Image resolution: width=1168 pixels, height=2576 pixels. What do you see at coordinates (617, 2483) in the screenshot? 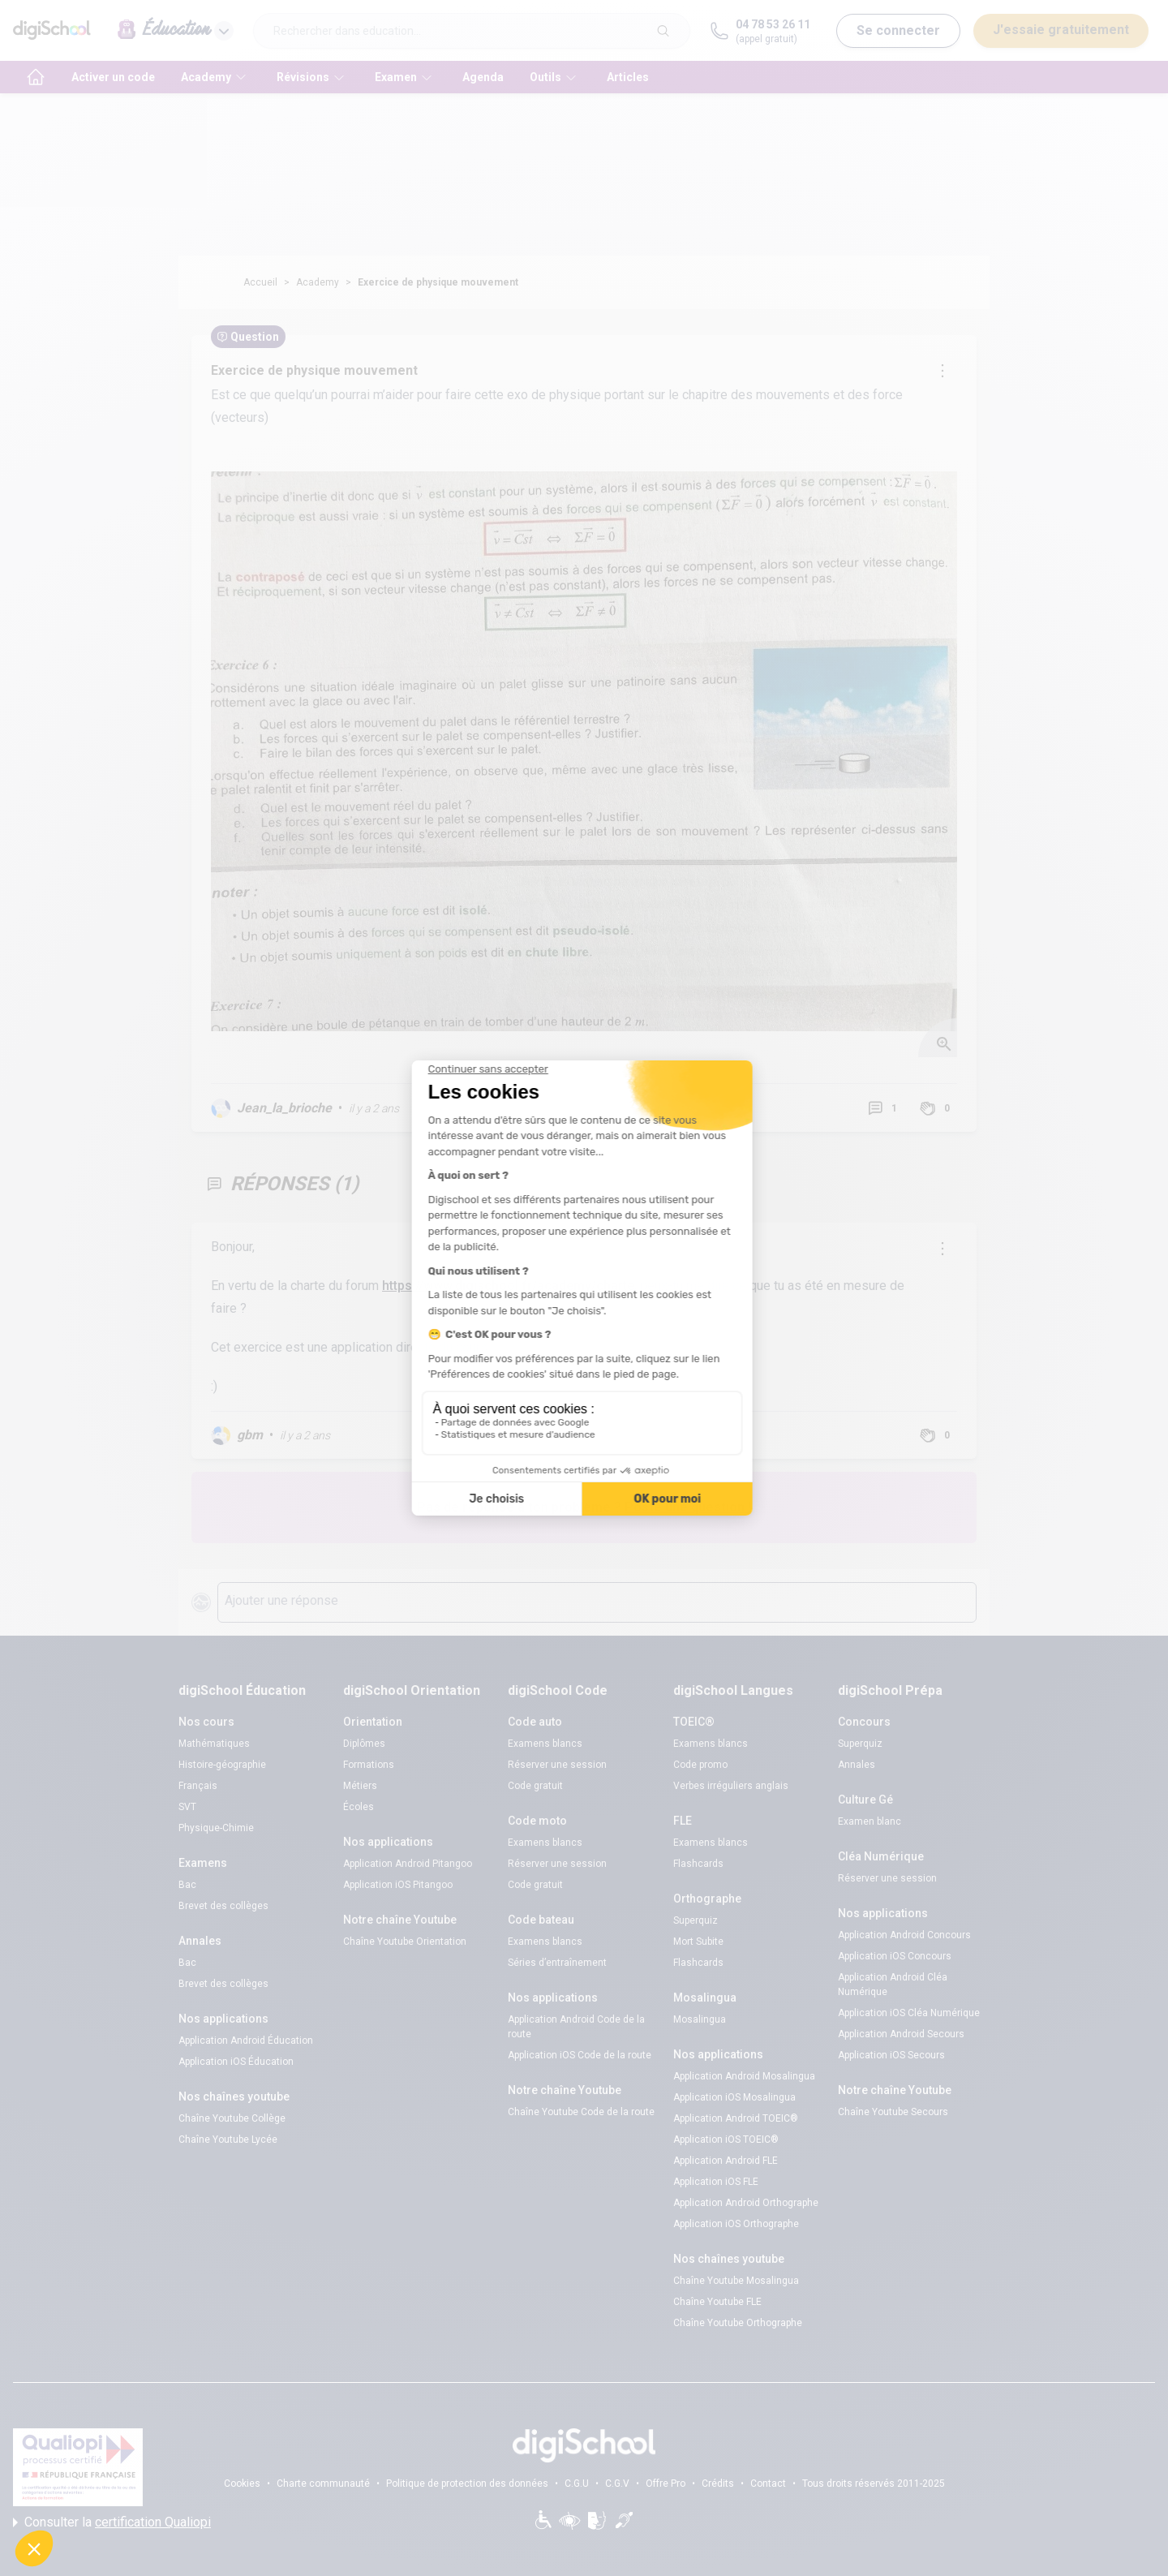
I see `C.G.V` at bounding box center [617, 2483].